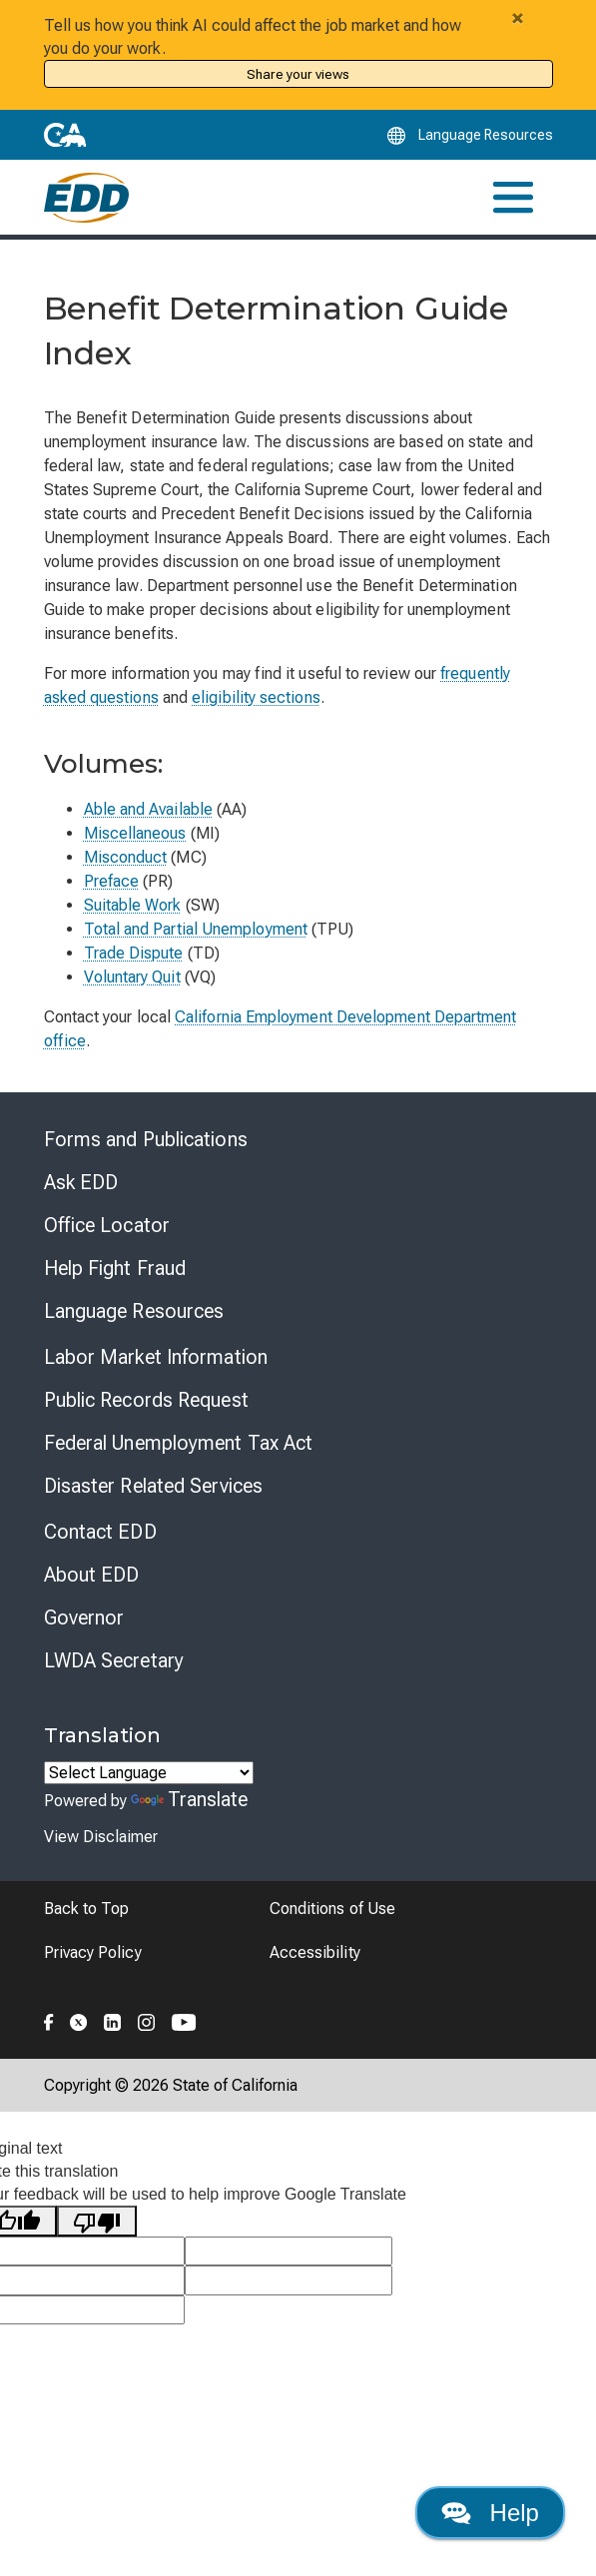 This screenshot has height=2576, width=596. What do you see at coordinates (92, 1575) in the screenshot?
I see `About EDD` at bounding box center [92, 1575].